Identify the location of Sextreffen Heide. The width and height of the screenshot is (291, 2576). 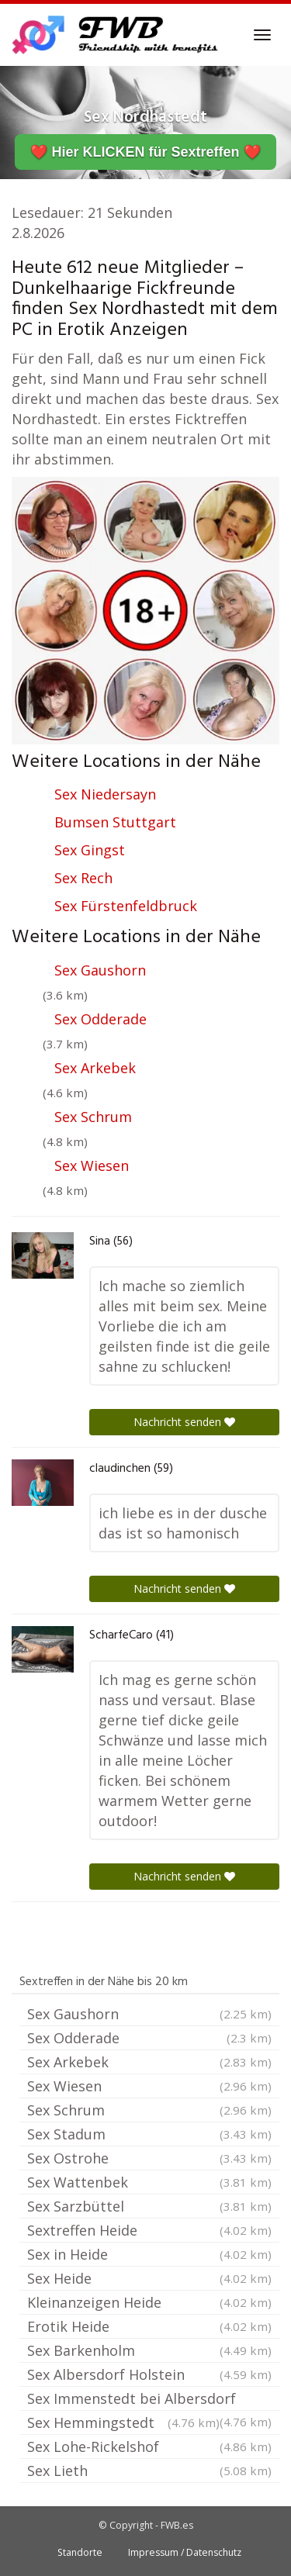
(149, 2230).